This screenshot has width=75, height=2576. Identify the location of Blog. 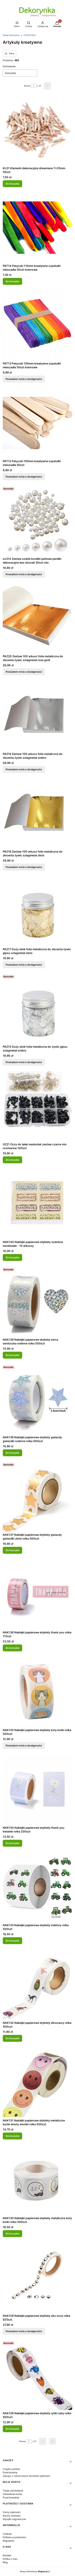
(5, 2562).